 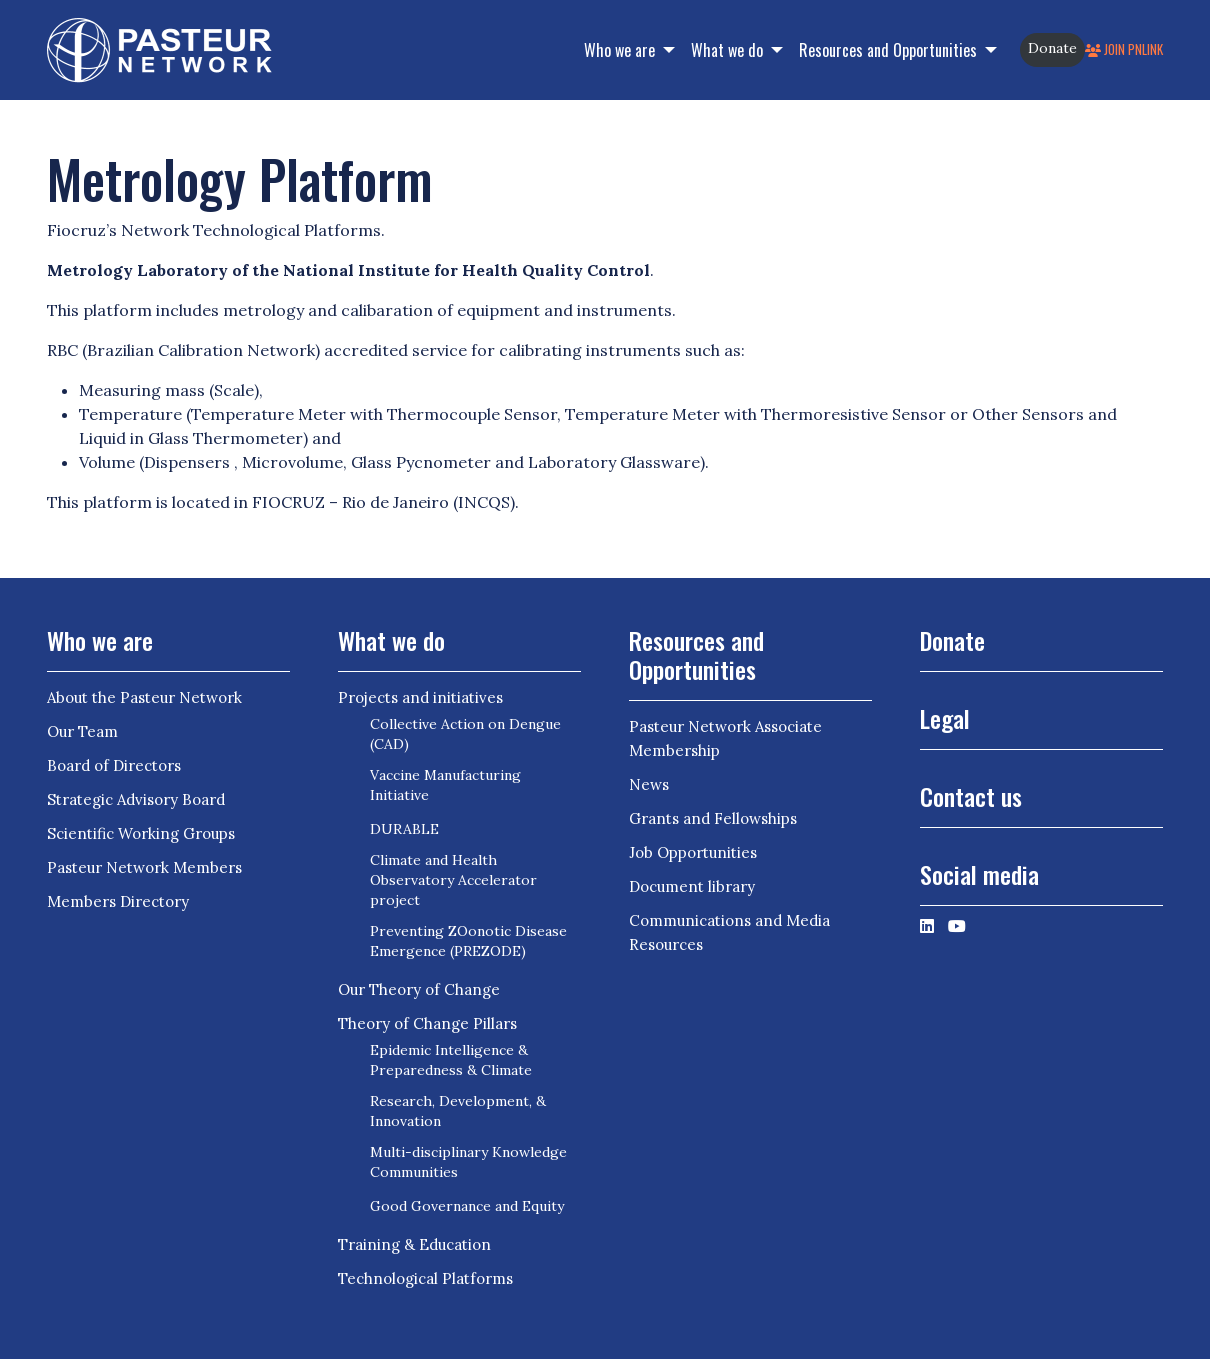 I want to click on Epidemic Intelligence & Preparedness & Climate, so click(x=451, y=1060).